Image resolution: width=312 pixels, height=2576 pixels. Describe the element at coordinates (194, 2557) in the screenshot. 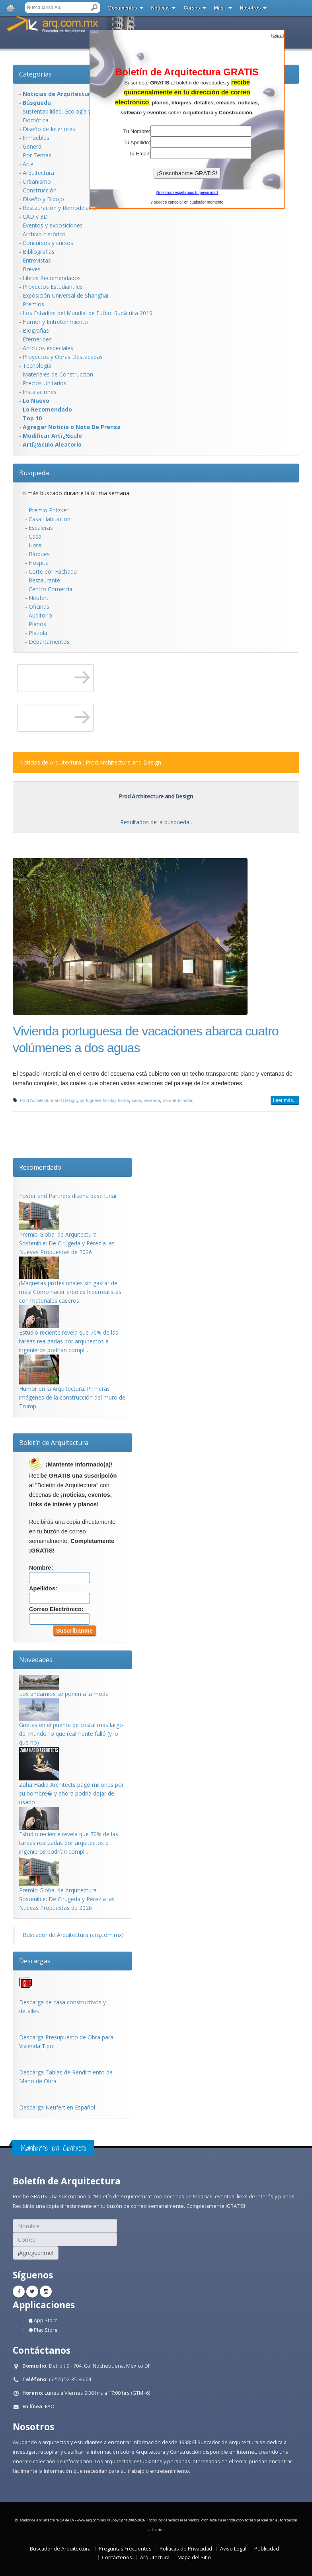

I see `Mapa del Sitio` at that location.